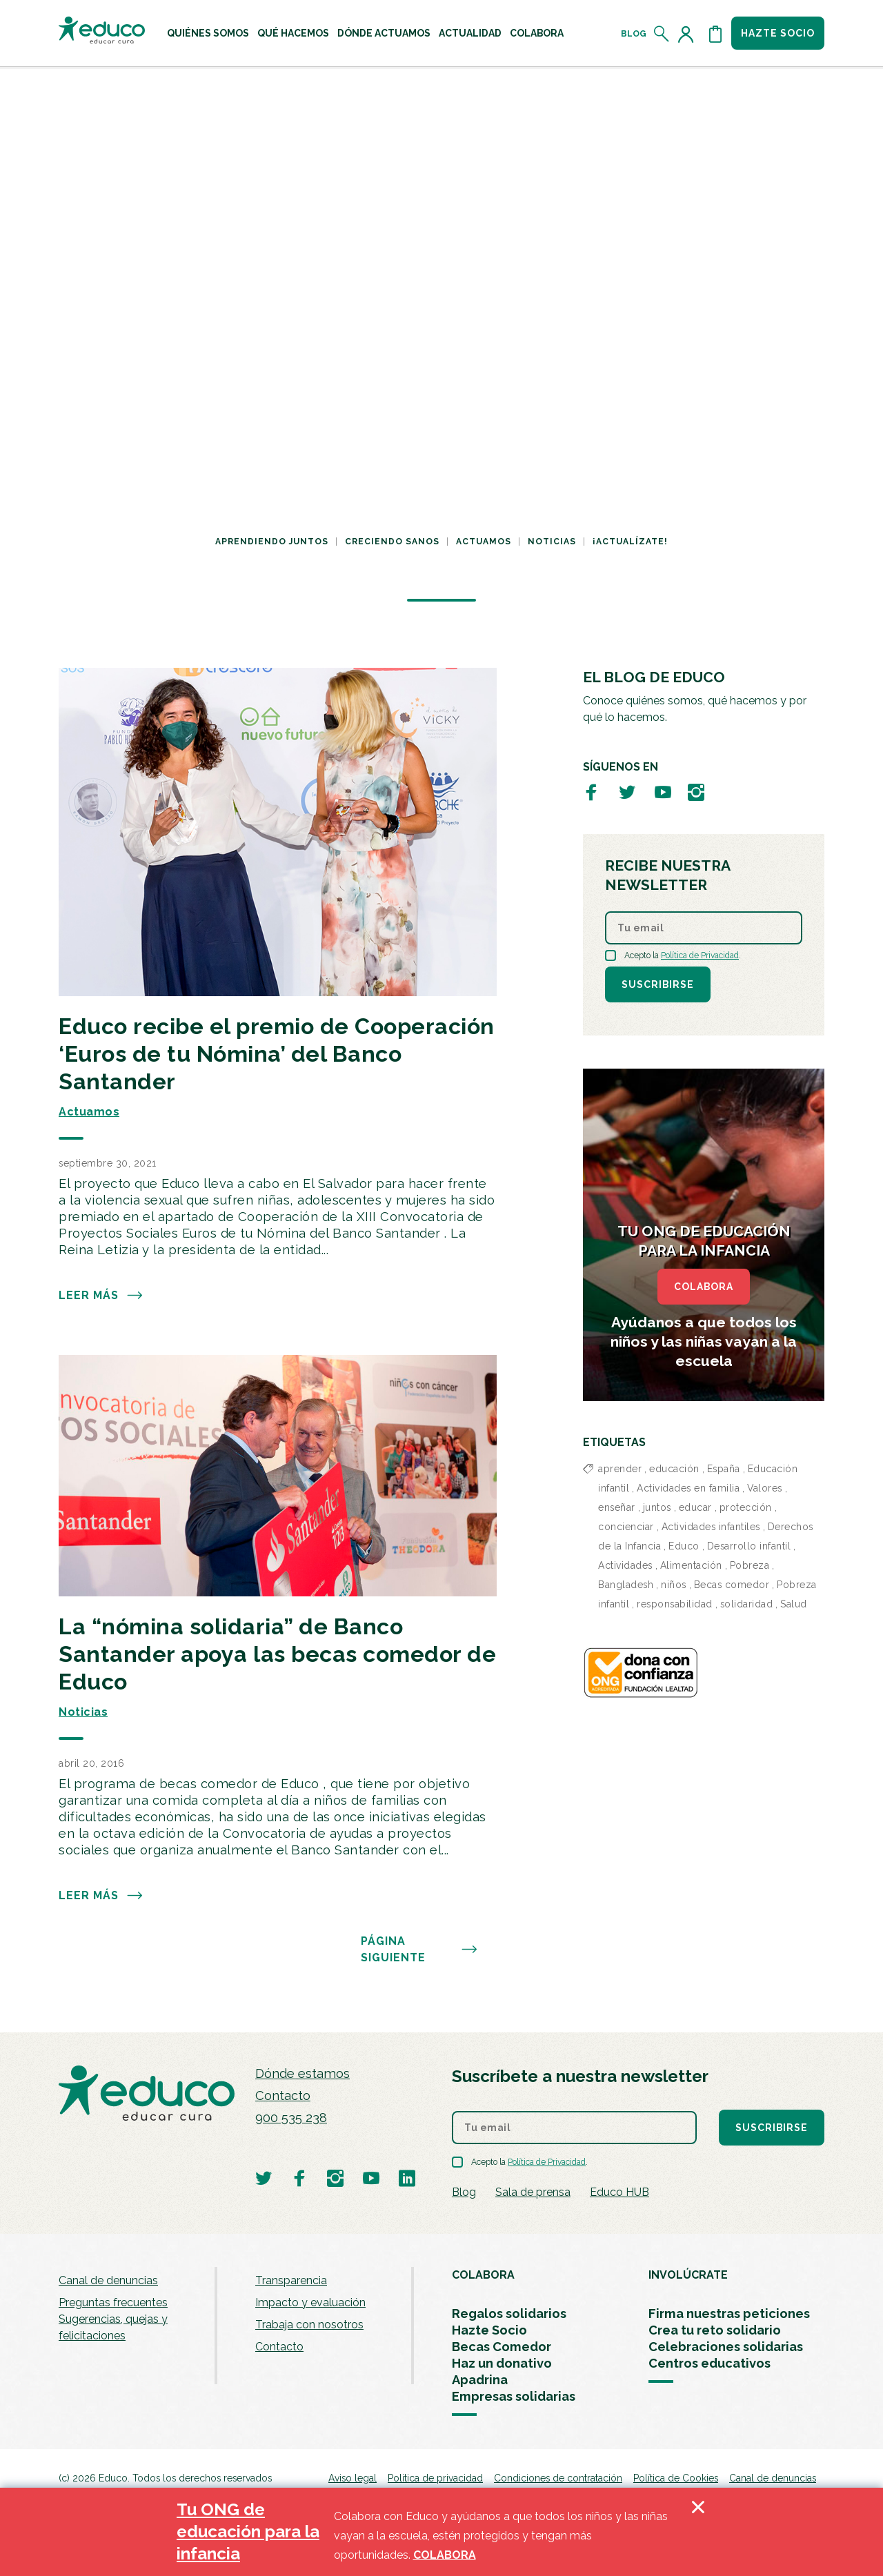 This screenshot has width=883, height=2576. What do you see at coordinates (293, 33) in the screenshot?
I see `Qué hacemos` at bounding box center [293, 33].